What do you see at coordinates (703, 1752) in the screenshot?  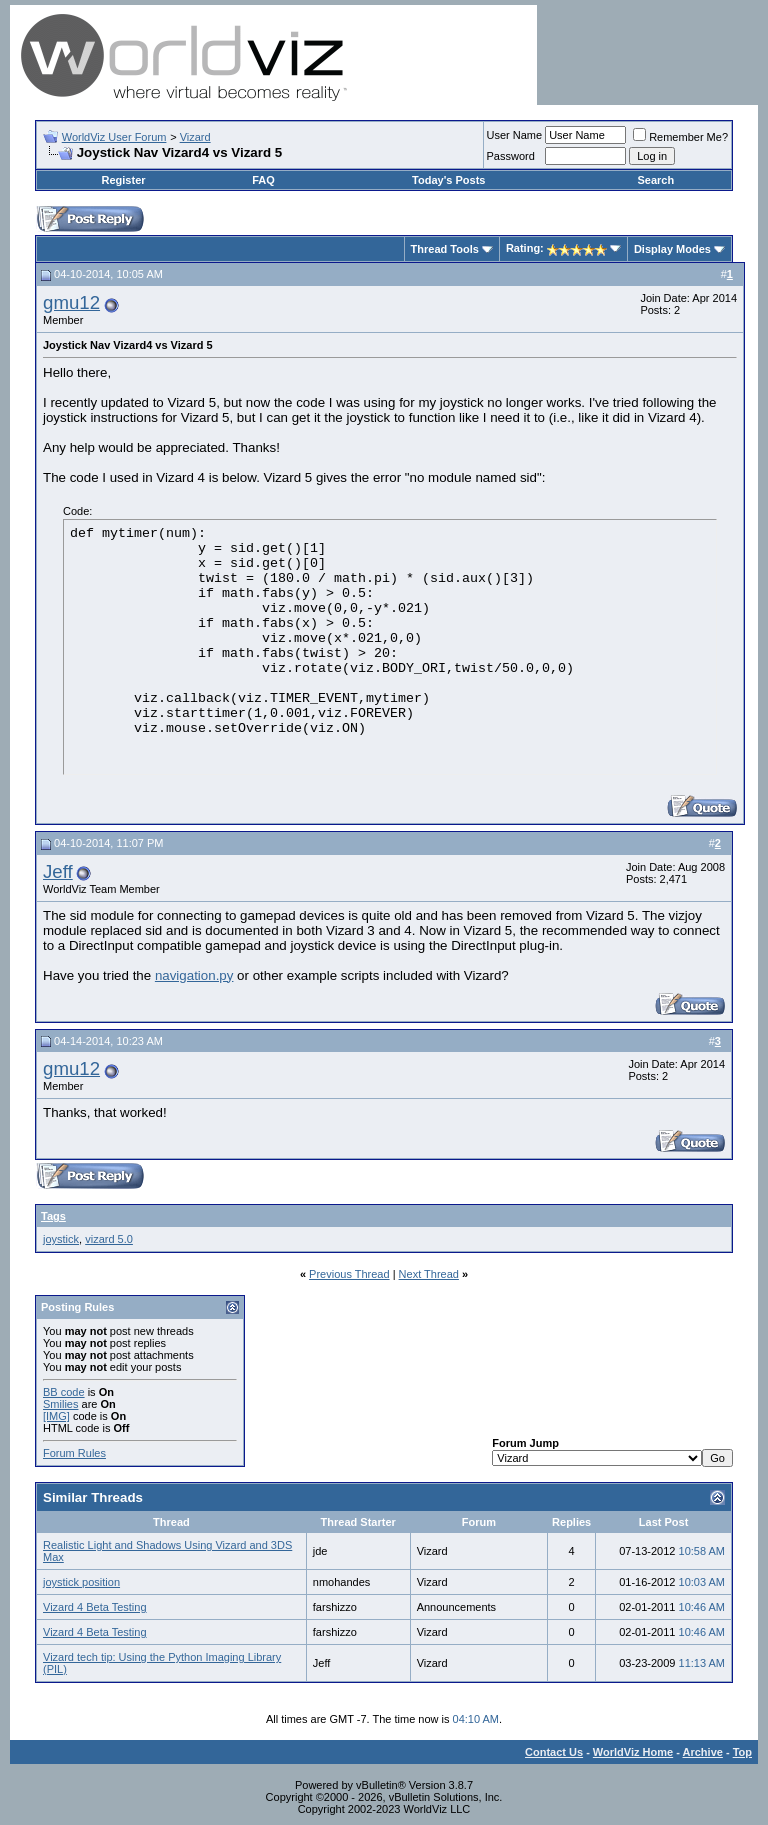 I see `Archive` at bounding box center [703, 1752].